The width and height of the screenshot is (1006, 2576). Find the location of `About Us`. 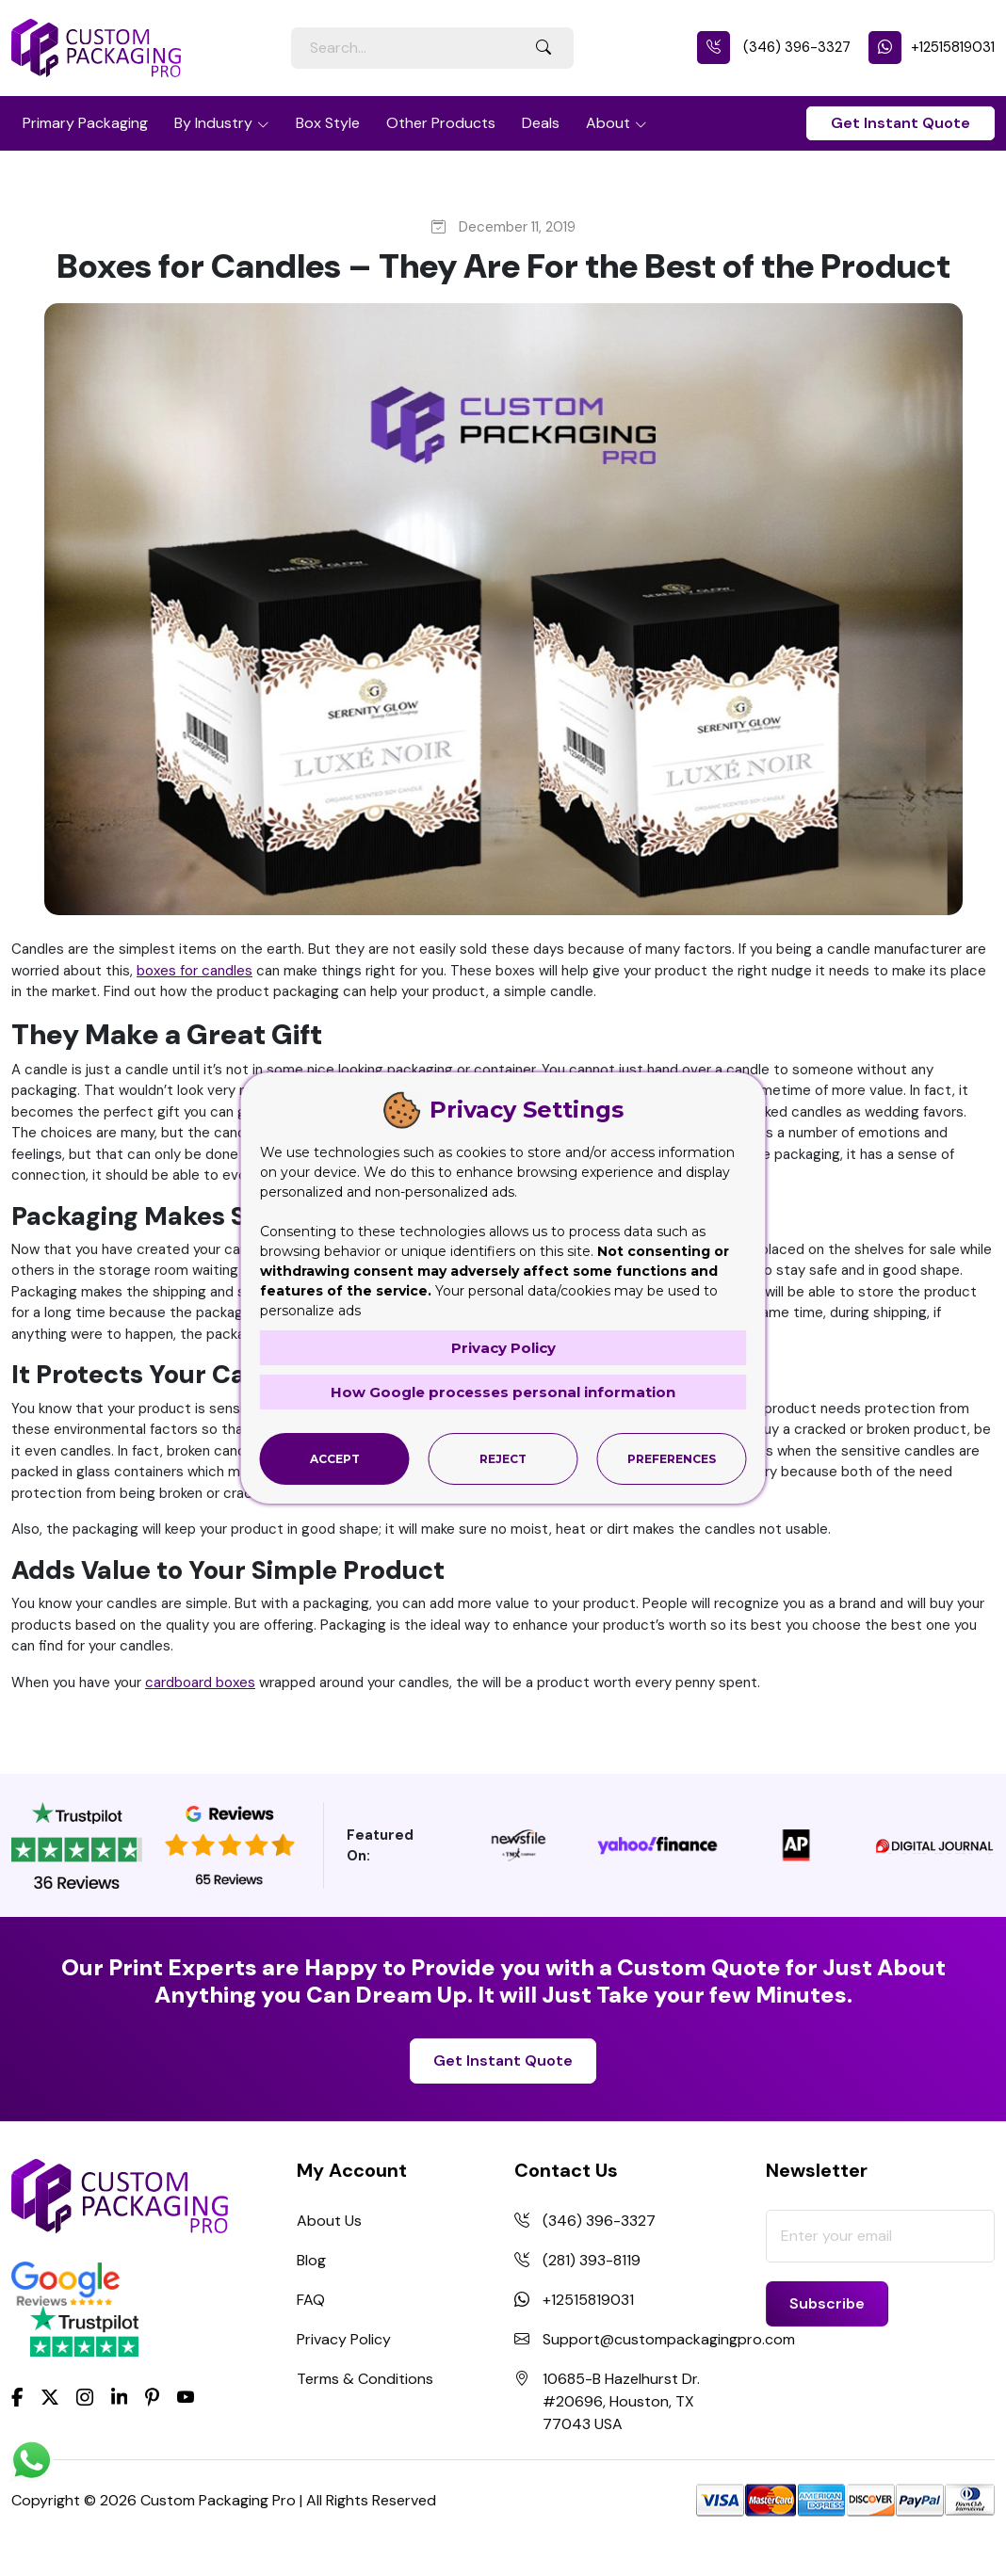

About Us is located at coordinates (329, 2220).